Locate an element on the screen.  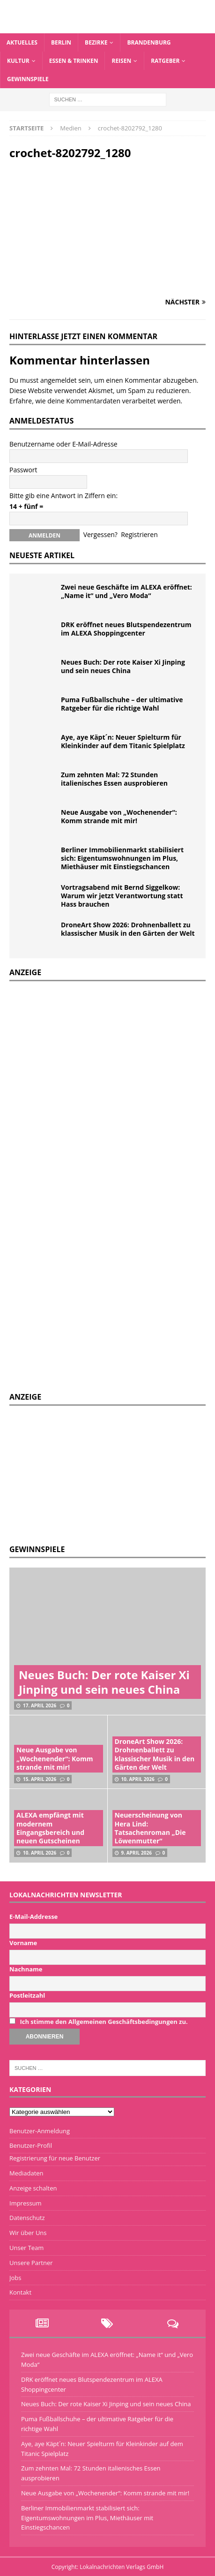
15. April 2026 is located at coordinates (39, 1779).